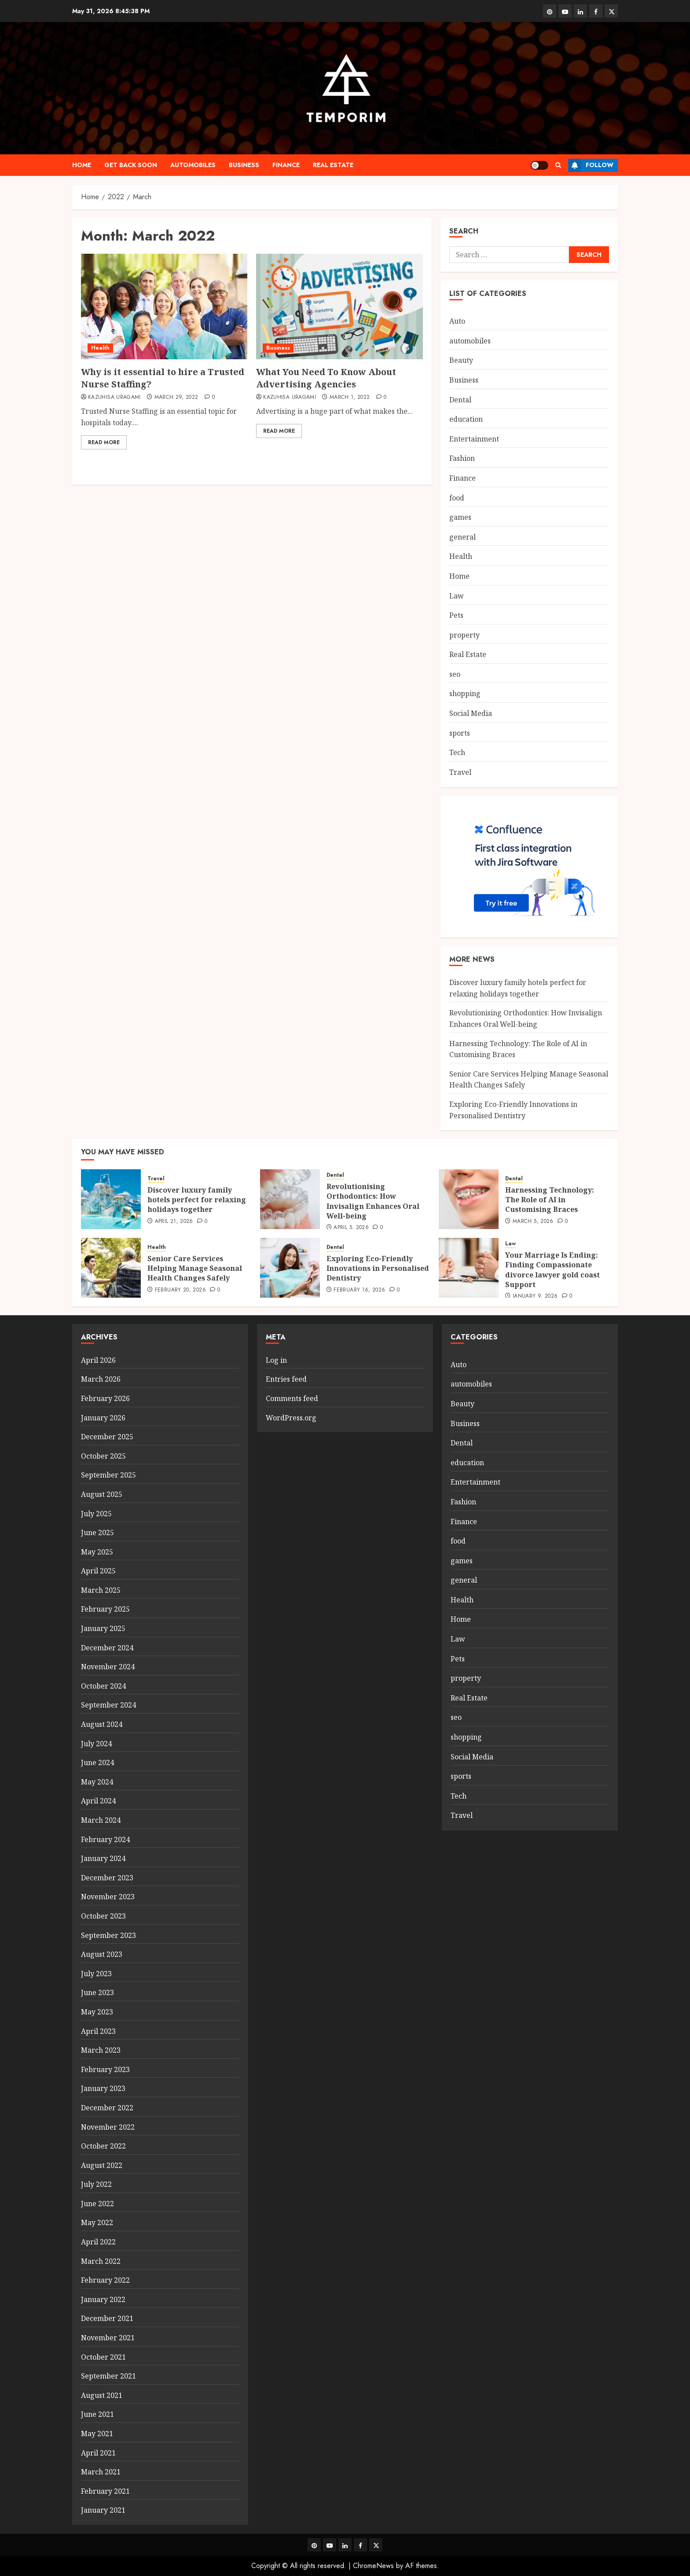 The width and height of the screenshot is (690, 2576). I want to click on January 9, 2026, so click(535, 1296).